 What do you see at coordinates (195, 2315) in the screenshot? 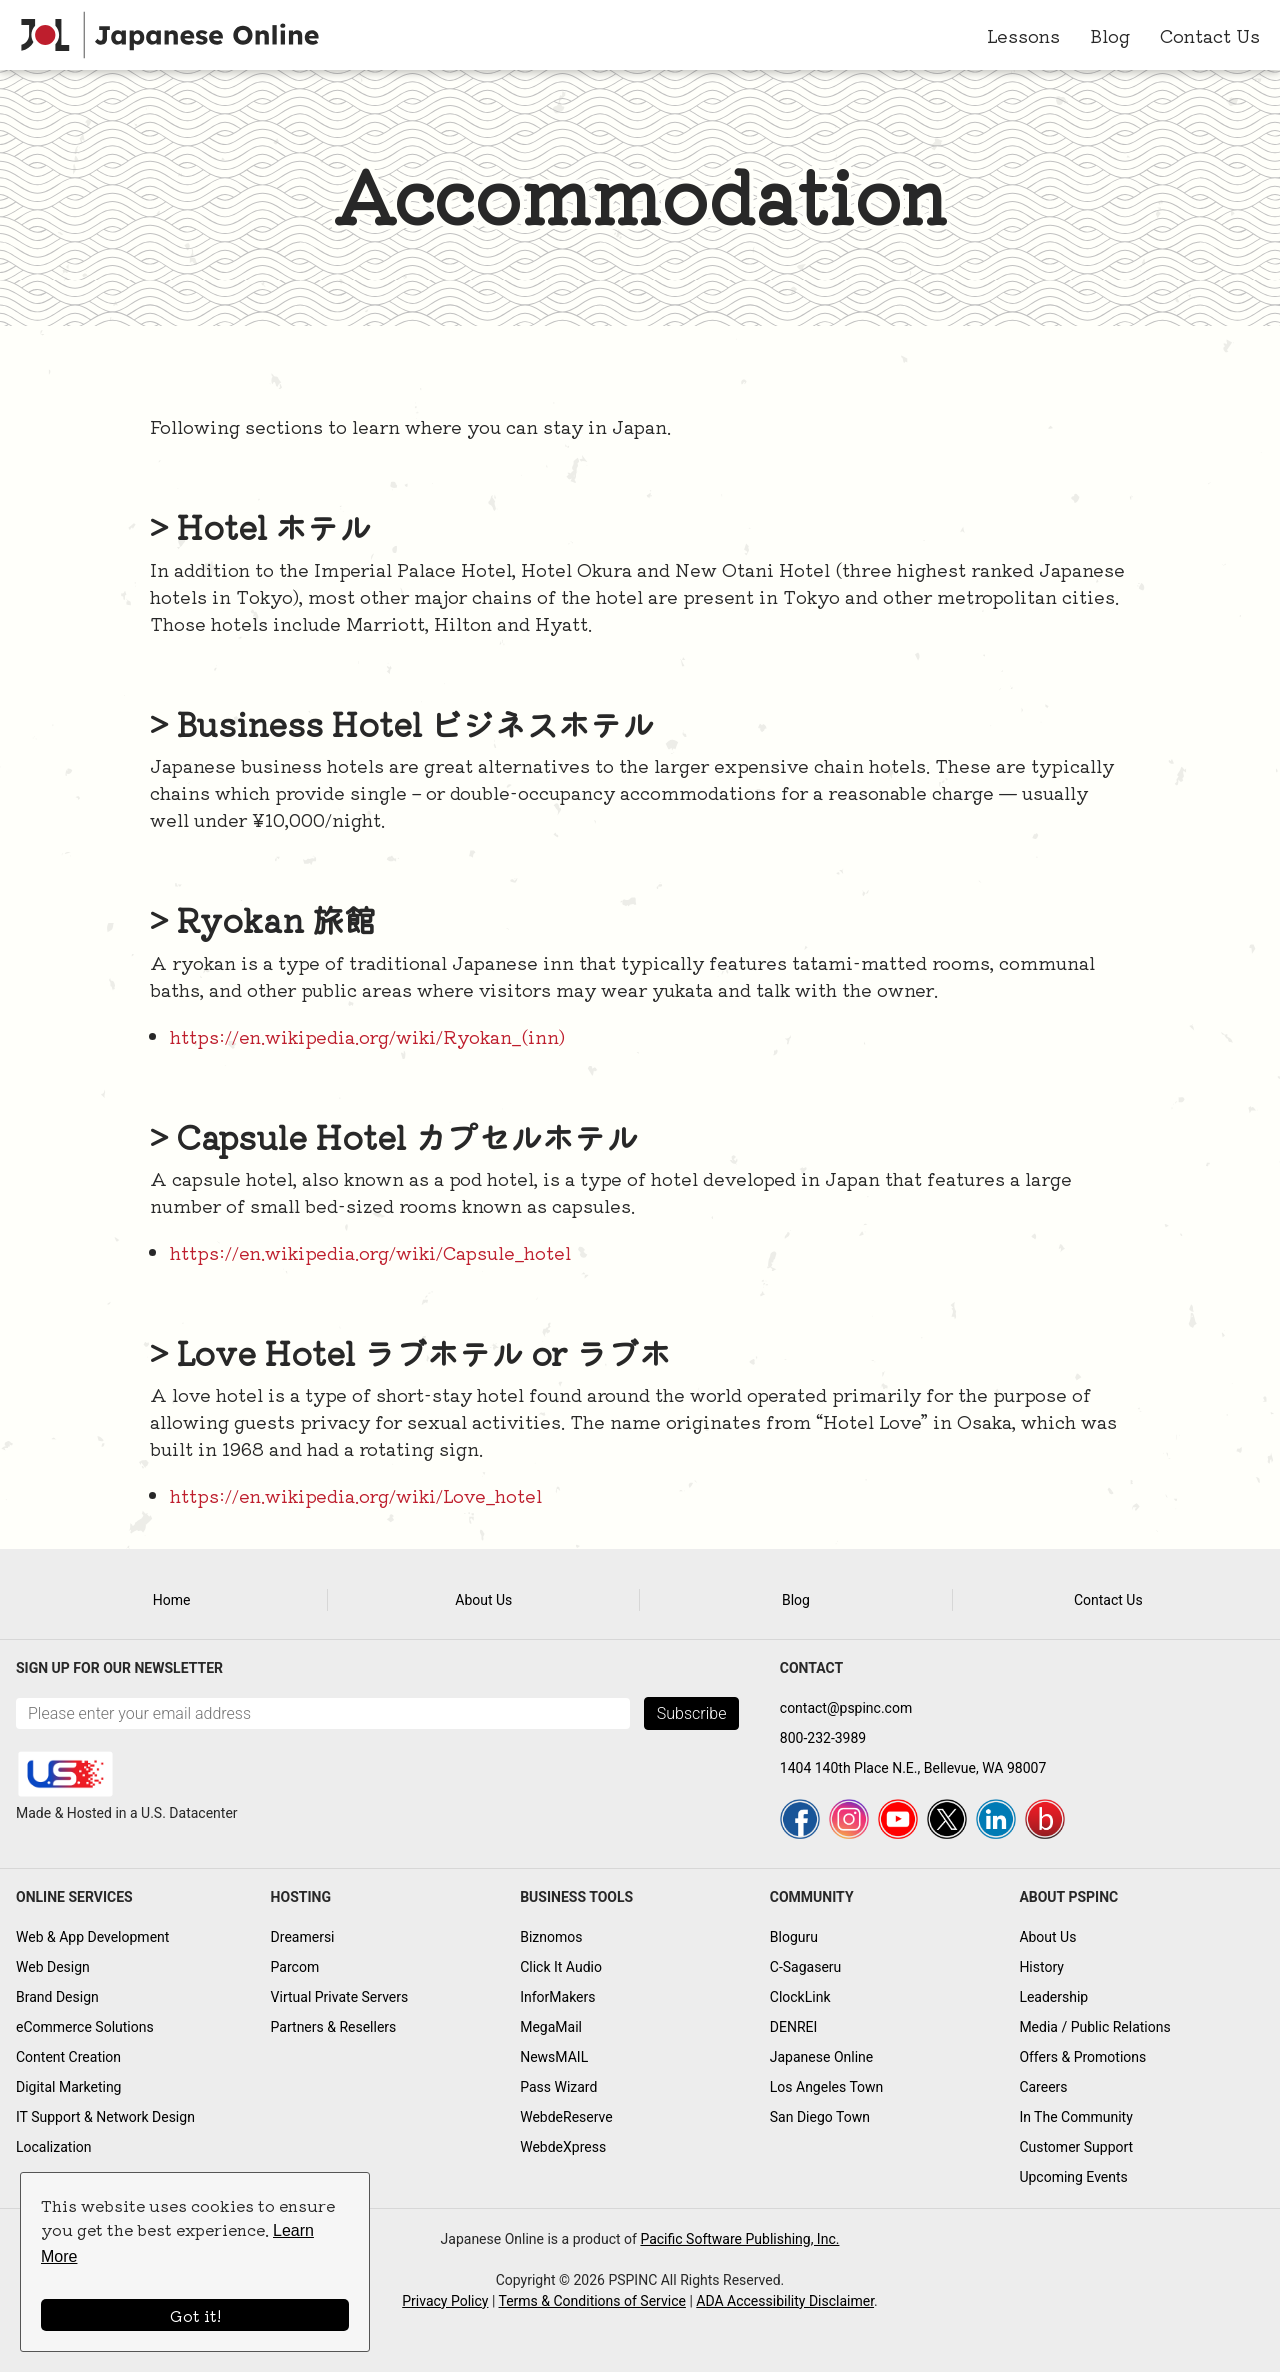
I see `Got it!` at bounding box center [195, 2315].